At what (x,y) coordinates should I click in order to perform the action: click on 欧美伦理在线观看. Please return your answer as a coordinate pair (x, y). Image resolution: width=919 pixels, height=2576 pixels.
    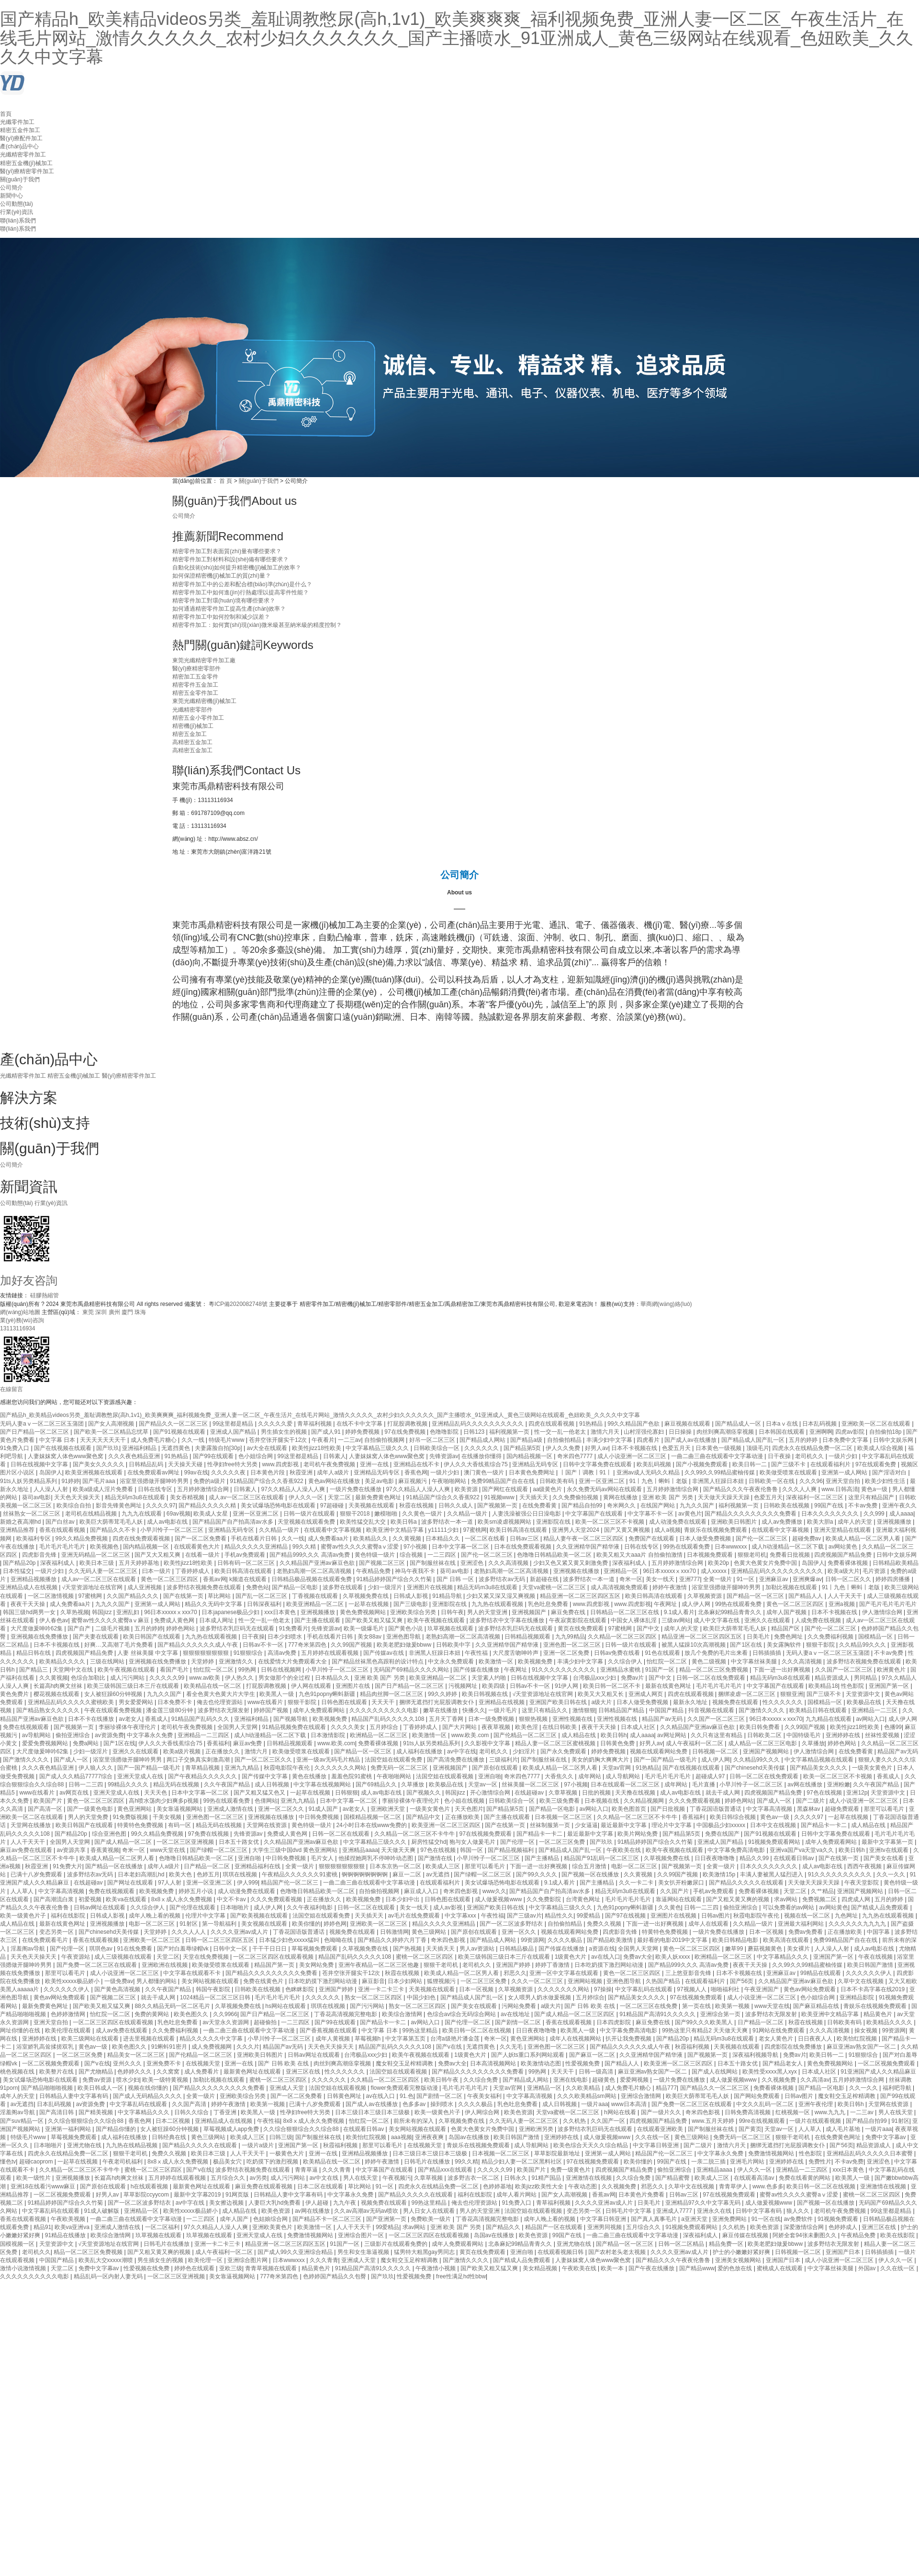
    Looking at the image, I should click on (68, 2030).